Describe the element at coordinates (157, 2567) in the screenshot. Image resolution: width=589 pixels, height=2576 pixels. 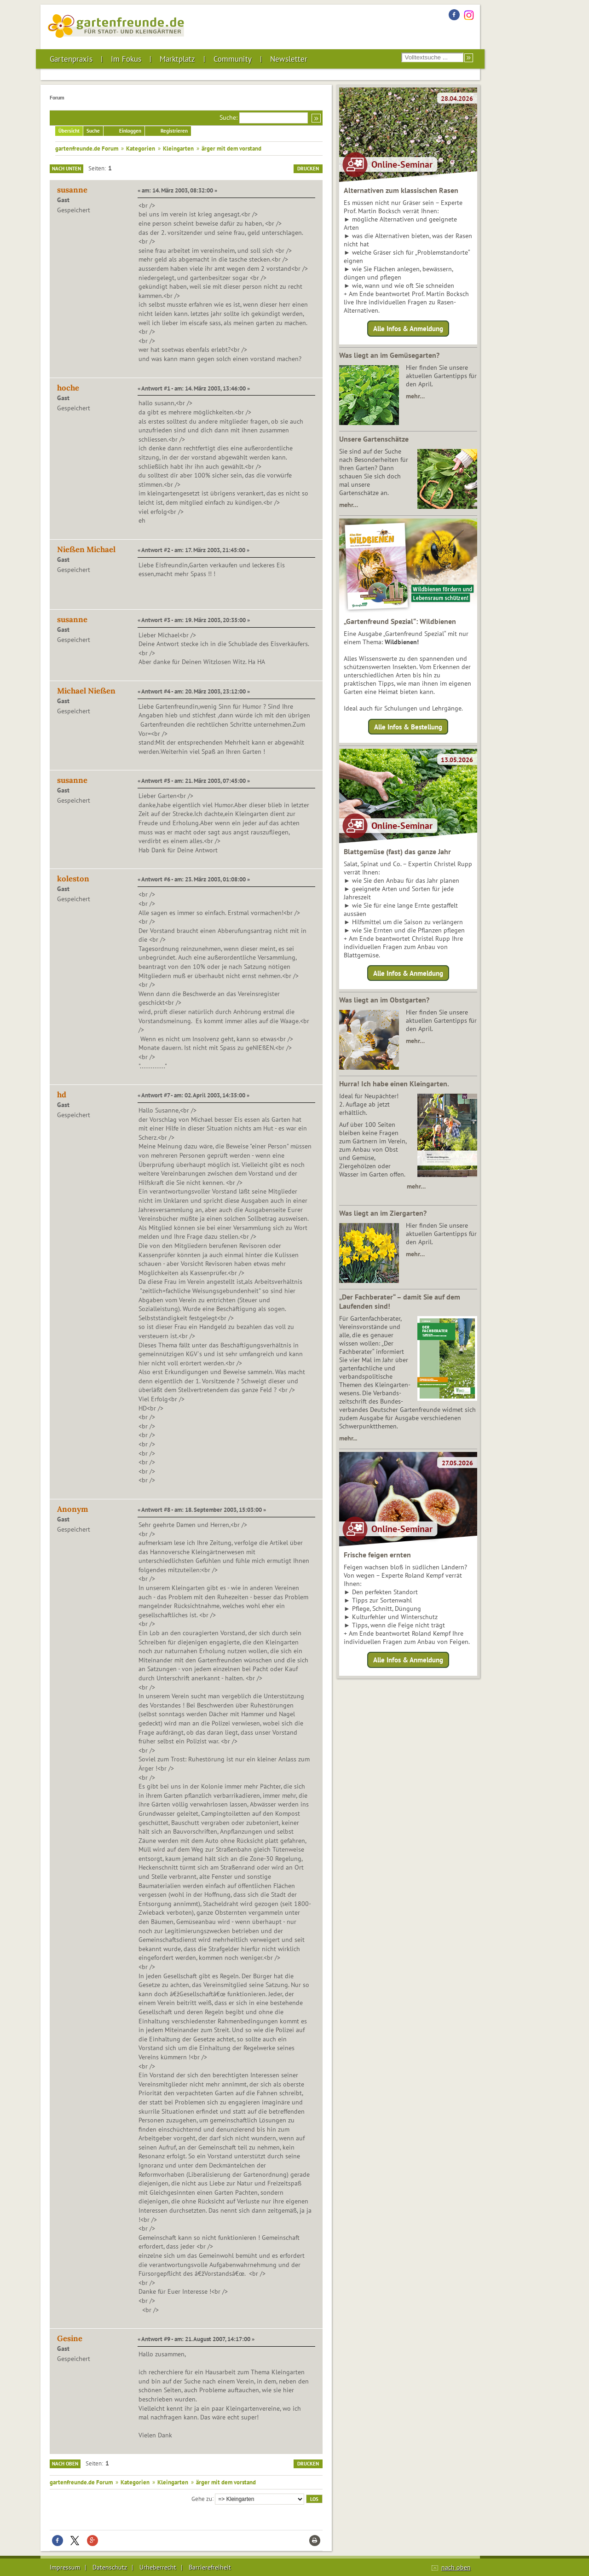
I see `Urheberrecht` at that location.